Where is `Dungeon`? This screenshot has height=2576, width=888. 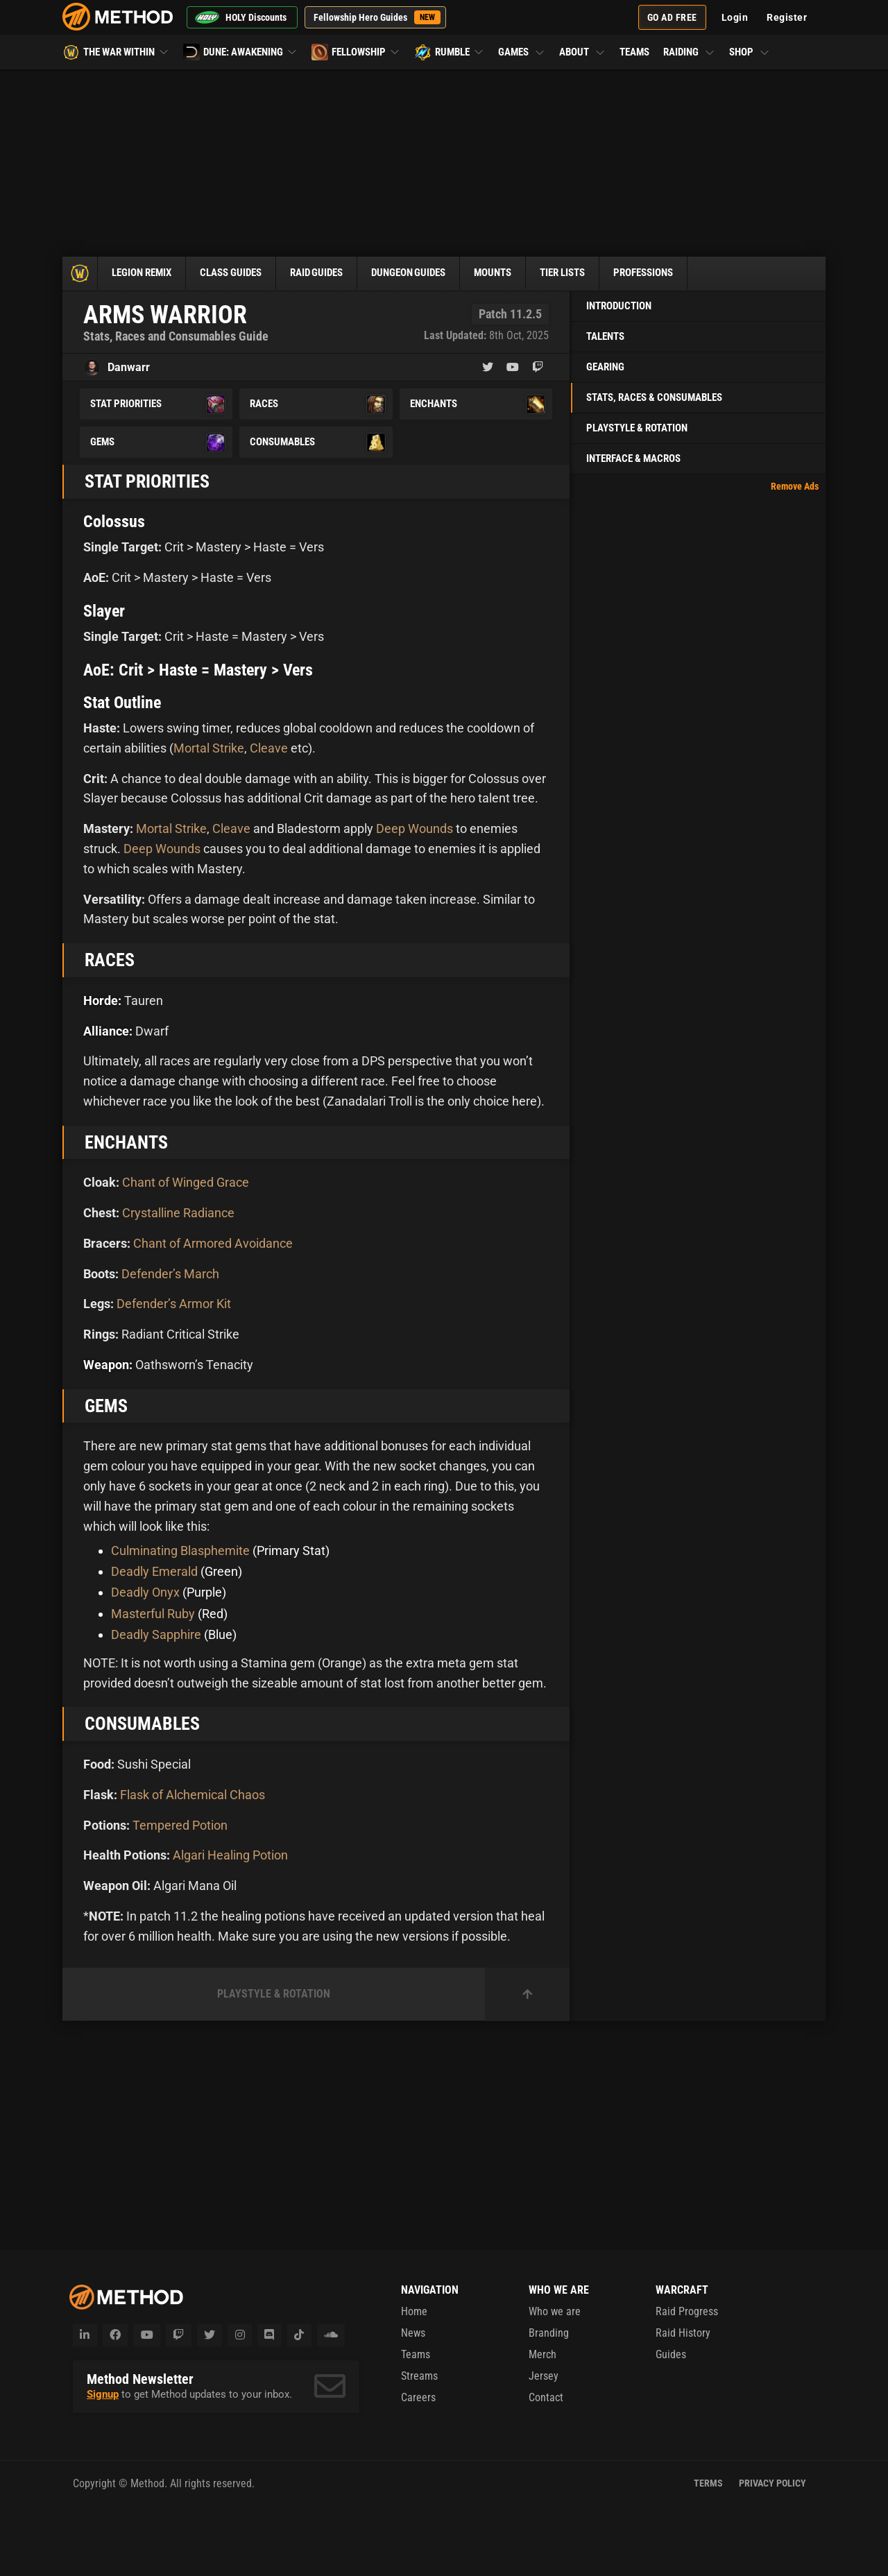
Dungeon is located at coordinates (427, 273).